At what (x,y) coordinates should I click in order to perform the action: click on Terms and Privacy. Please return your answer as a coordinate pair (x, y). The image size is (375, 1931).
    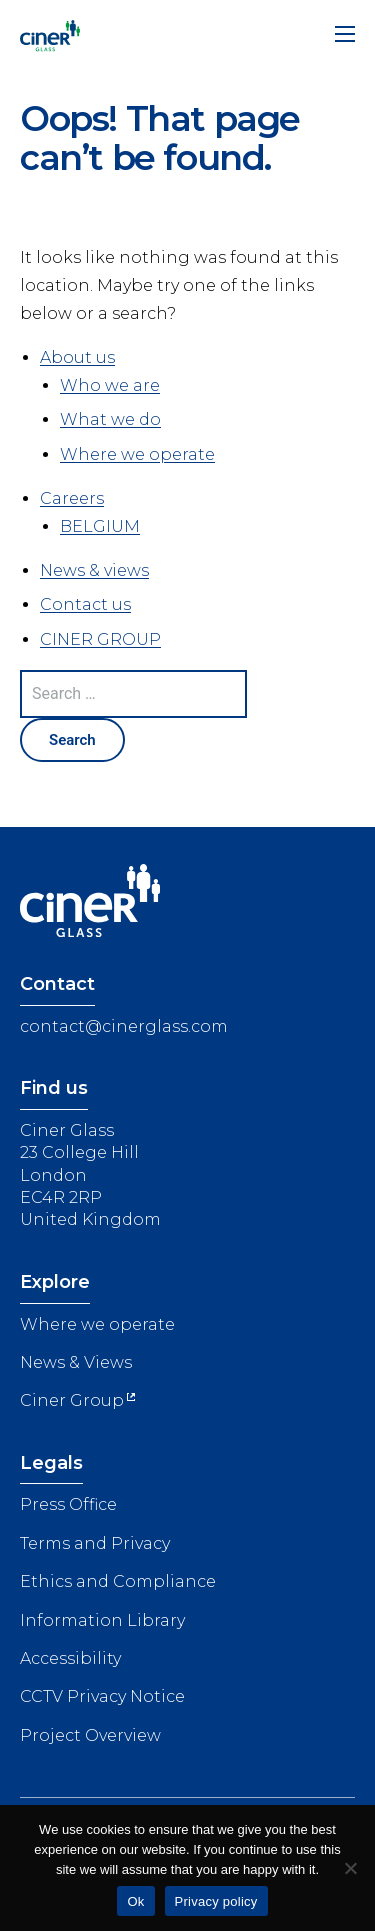
    Looking at the image, I should click on (95, 1543).